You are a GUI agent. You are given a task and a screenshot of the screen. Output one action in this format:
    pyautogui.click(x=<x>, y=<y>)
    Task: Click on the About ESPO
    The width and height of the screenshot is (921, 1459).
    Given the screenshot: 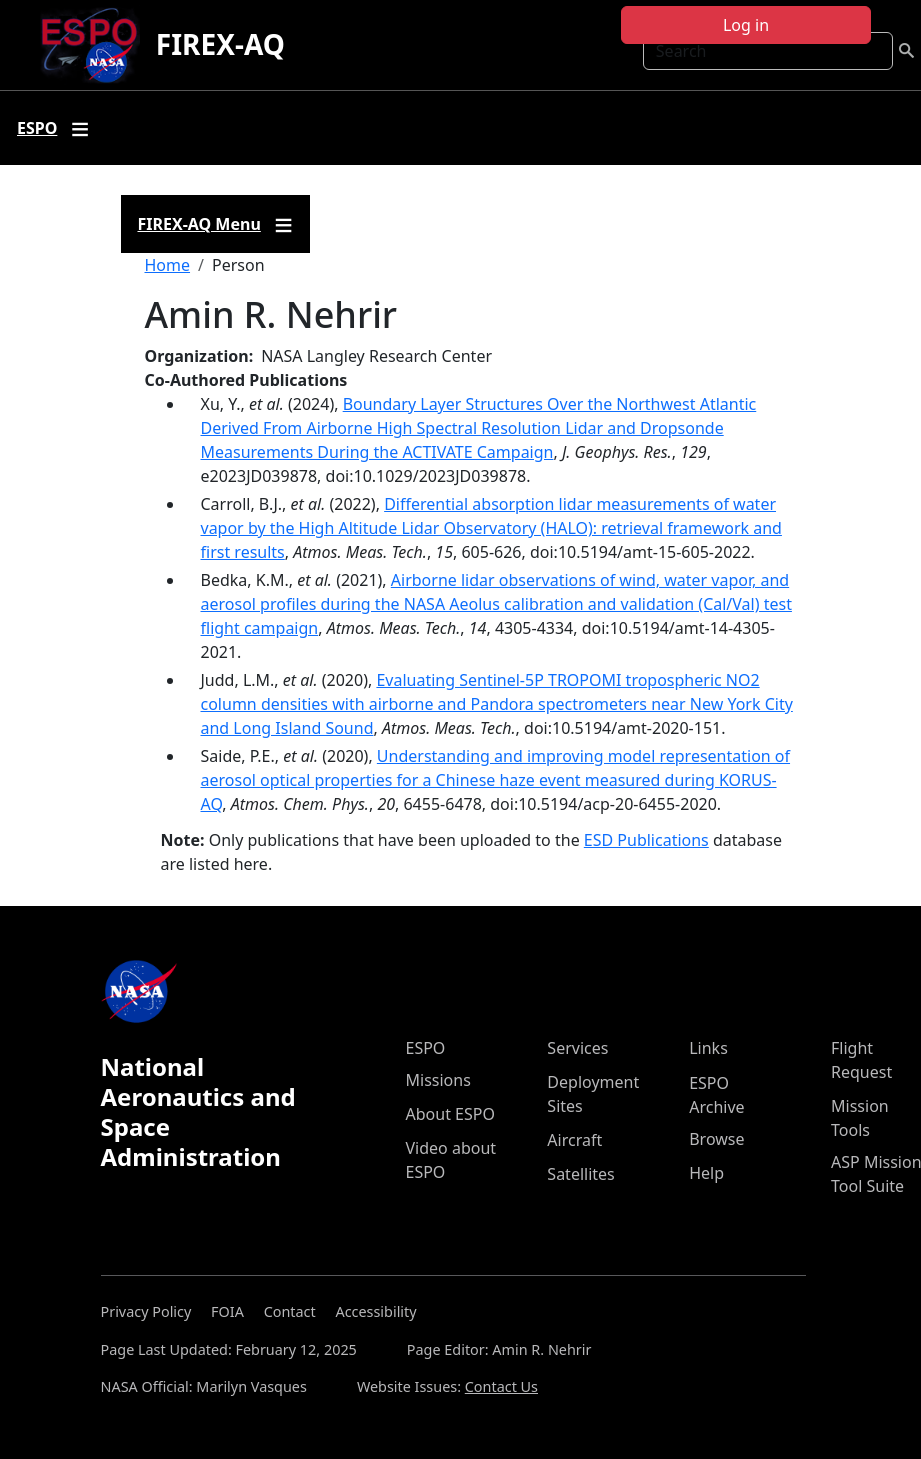 What is the action you would take?
    pyautogui.click(x=450, y=1114)
    